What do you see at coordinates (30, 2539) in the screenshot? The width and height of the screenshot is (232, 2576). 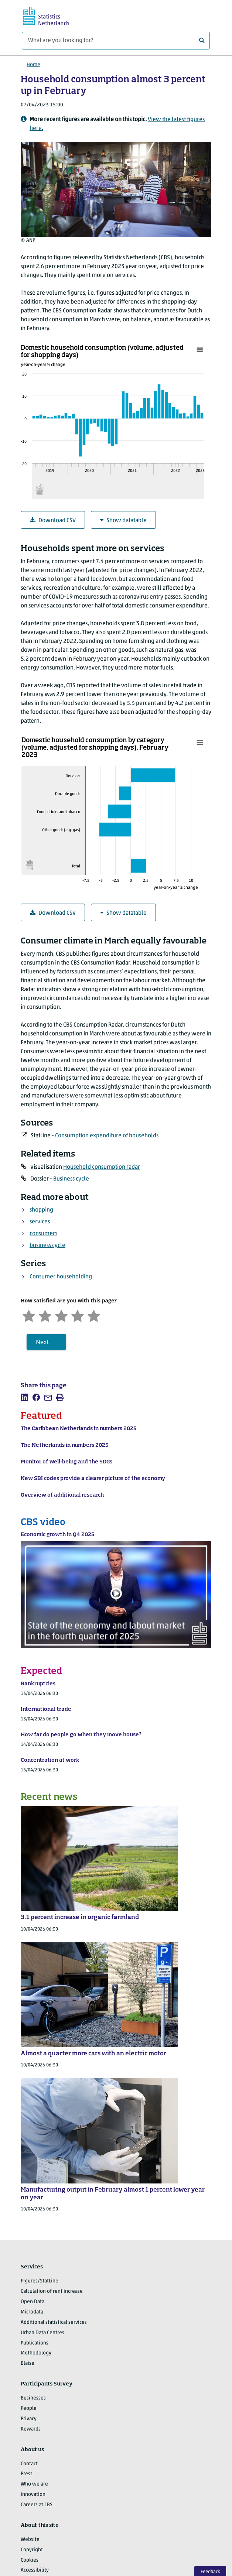 I see `Website` at bounding box center [30, 2539].